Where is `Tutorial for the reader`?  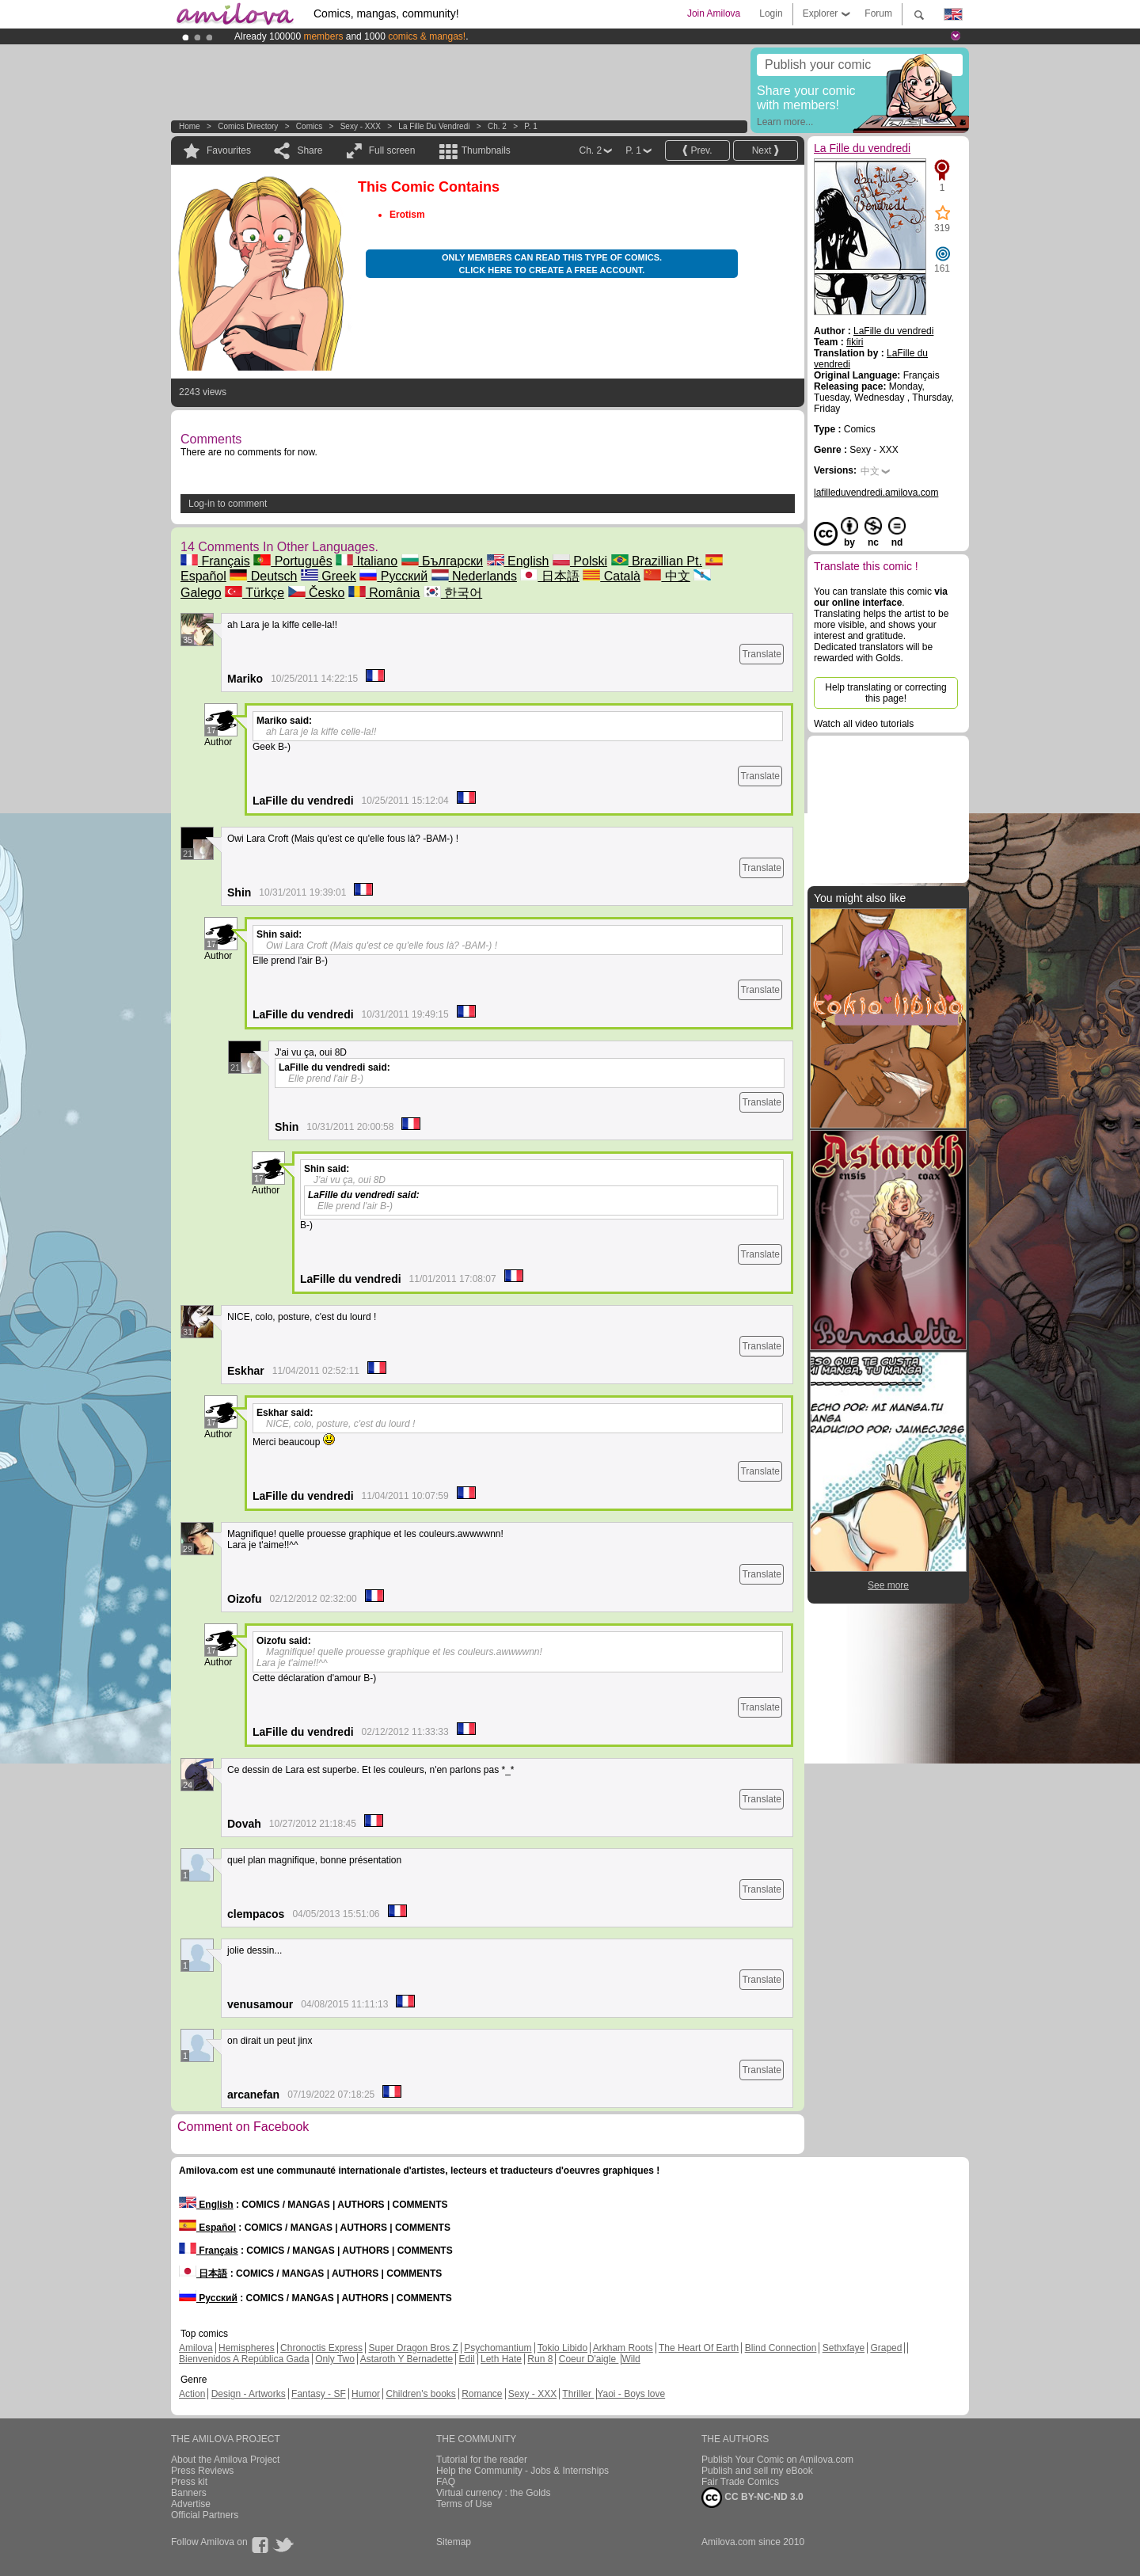 Tutorial for the reader is located at coordinates (481, 2459).